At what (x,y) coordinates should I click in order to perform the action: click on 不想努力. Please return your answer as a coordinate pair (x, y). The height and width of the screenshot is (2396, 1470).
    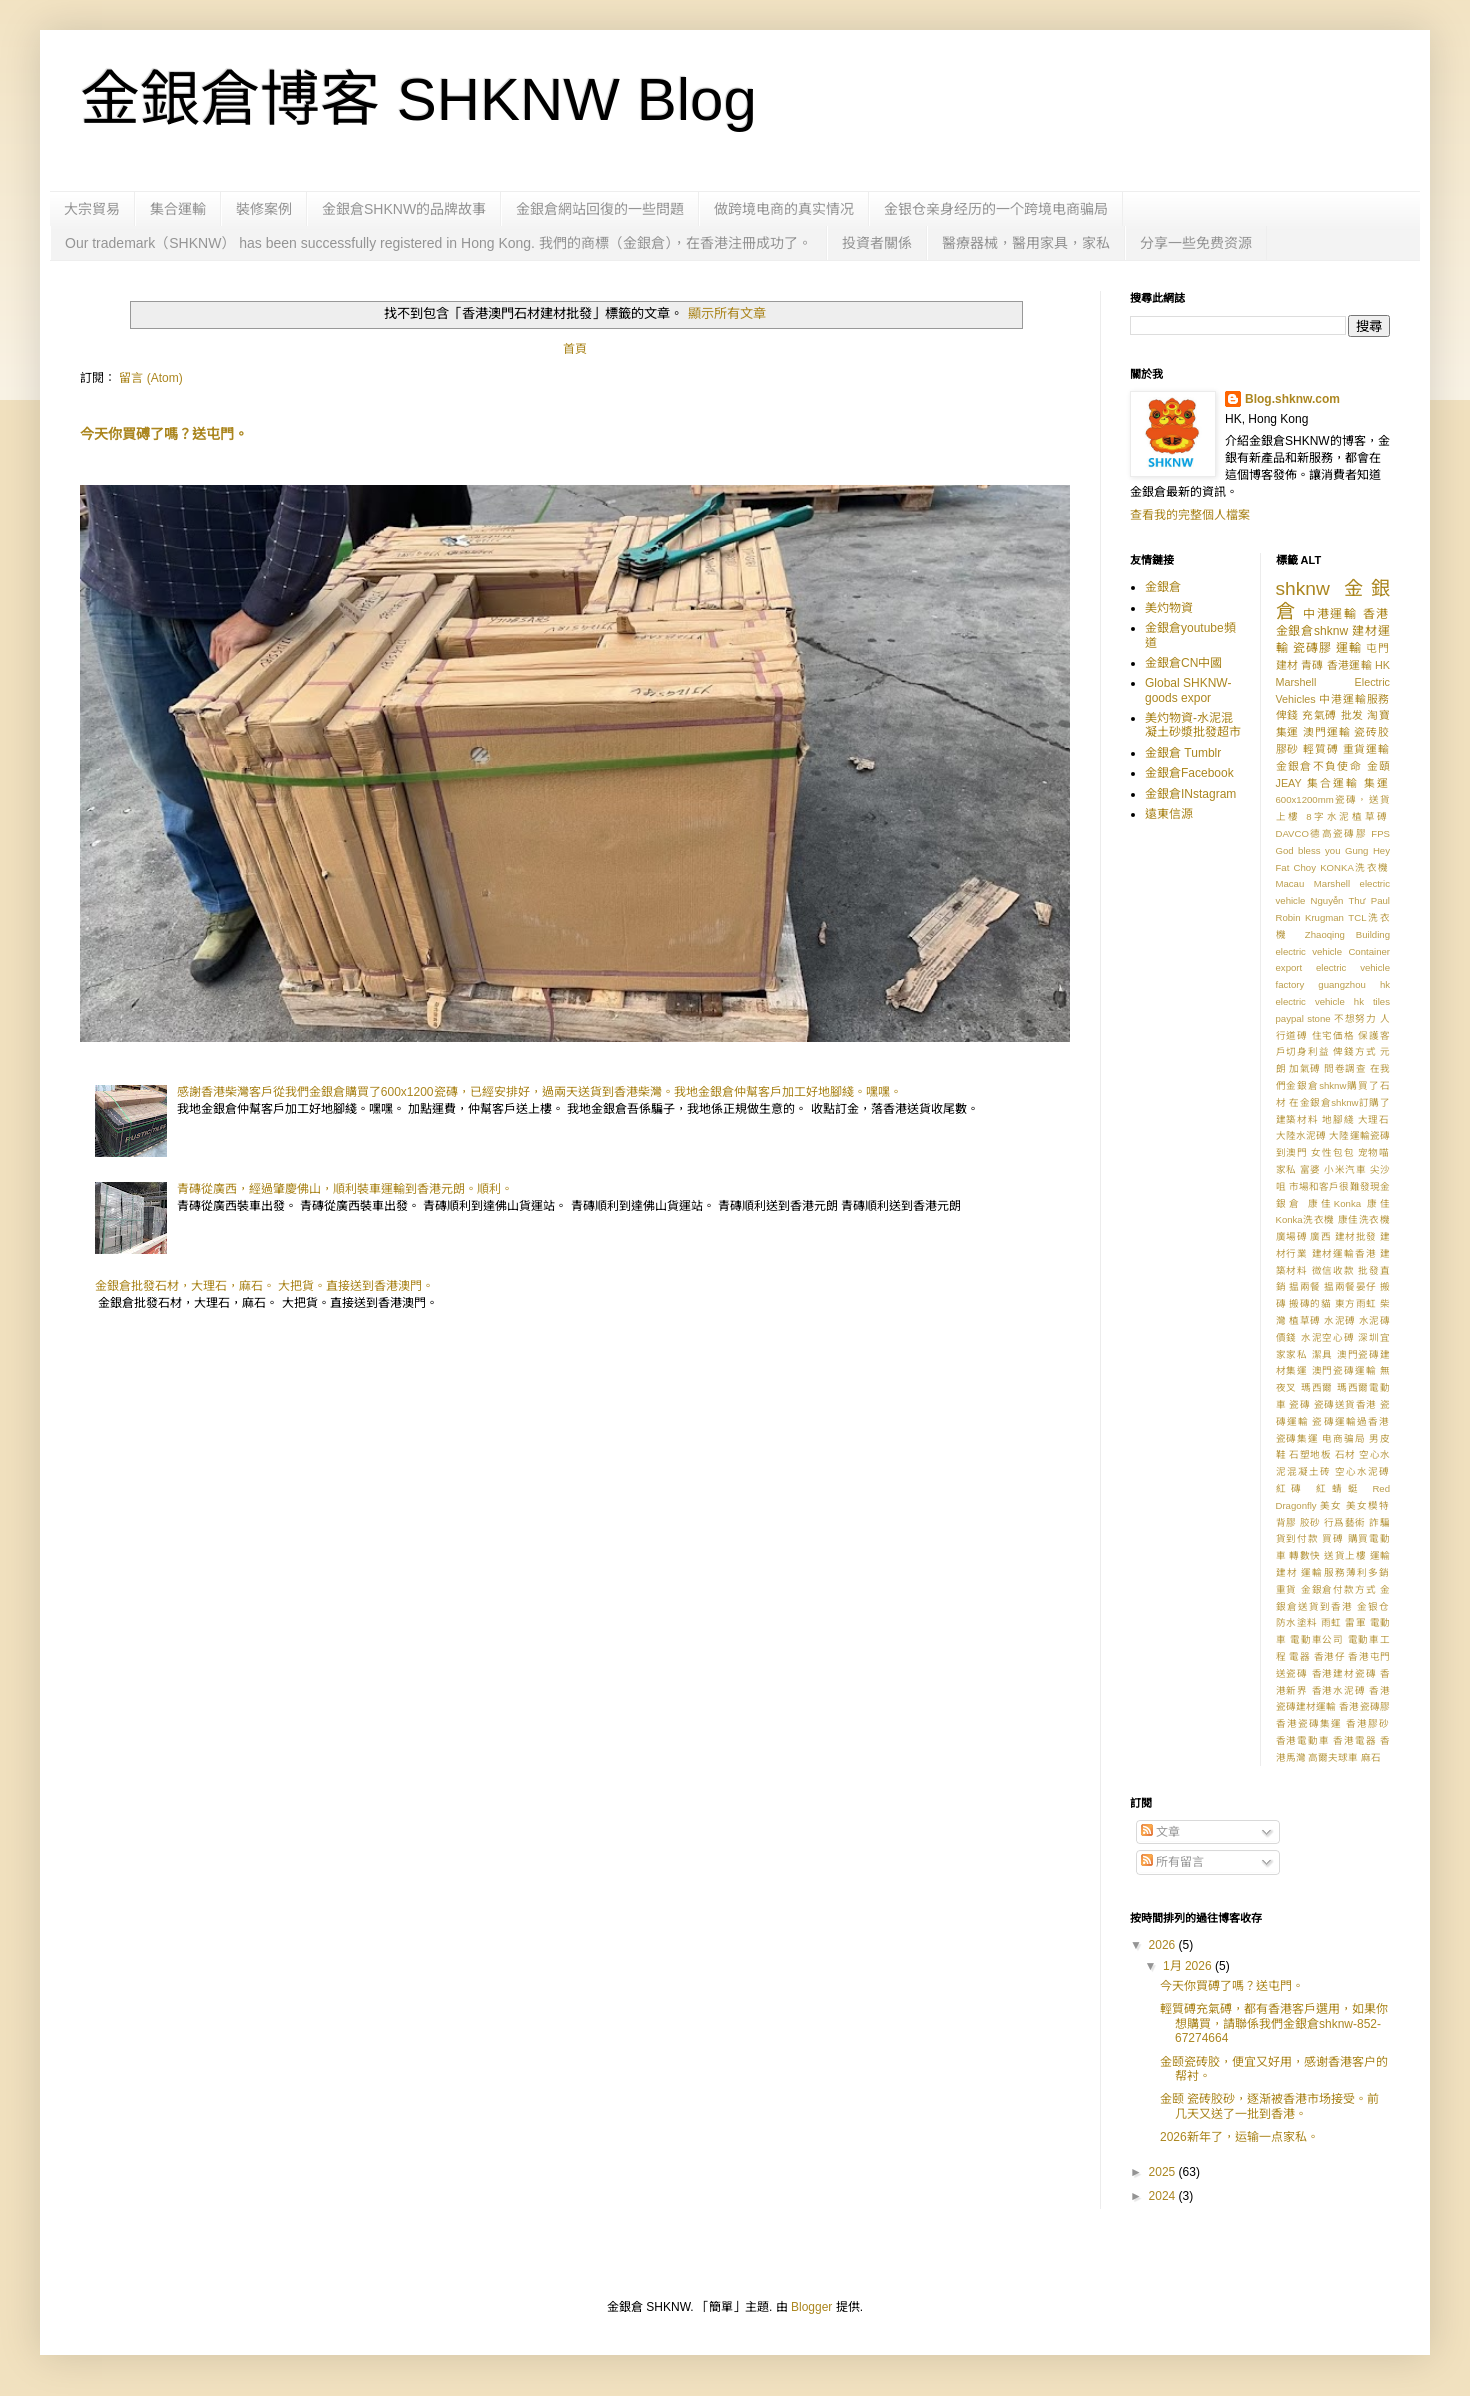
    Looking at the image, I should click on (1355, 1018).